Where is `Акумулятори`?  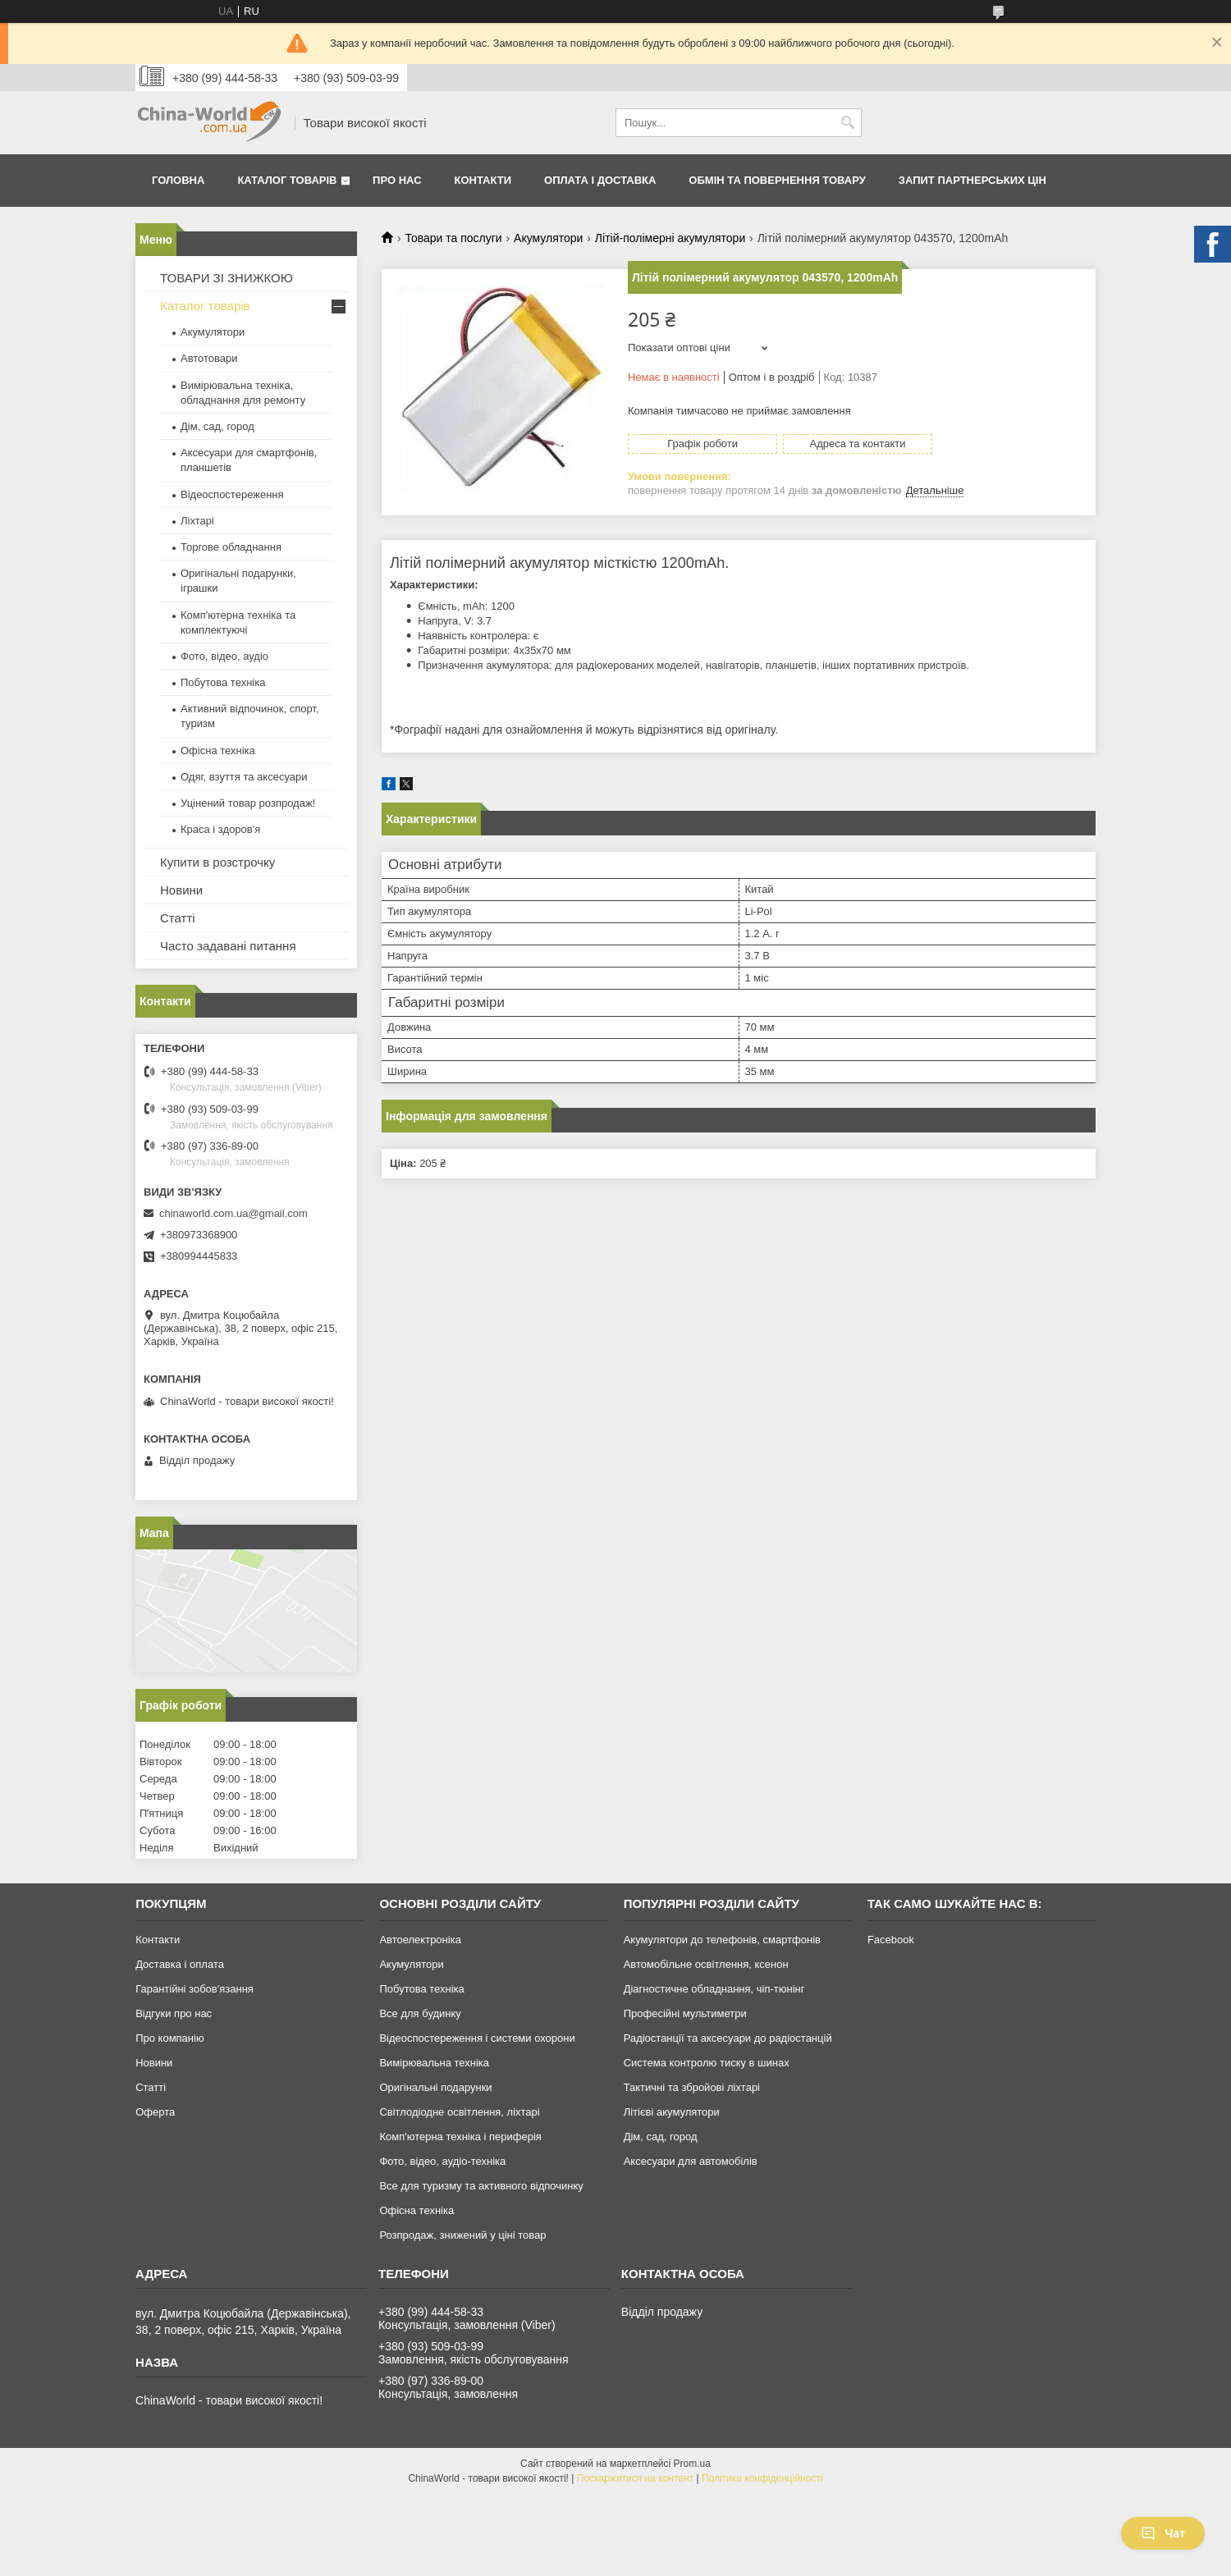 Акумулятори is located at coordinates (548, 238).